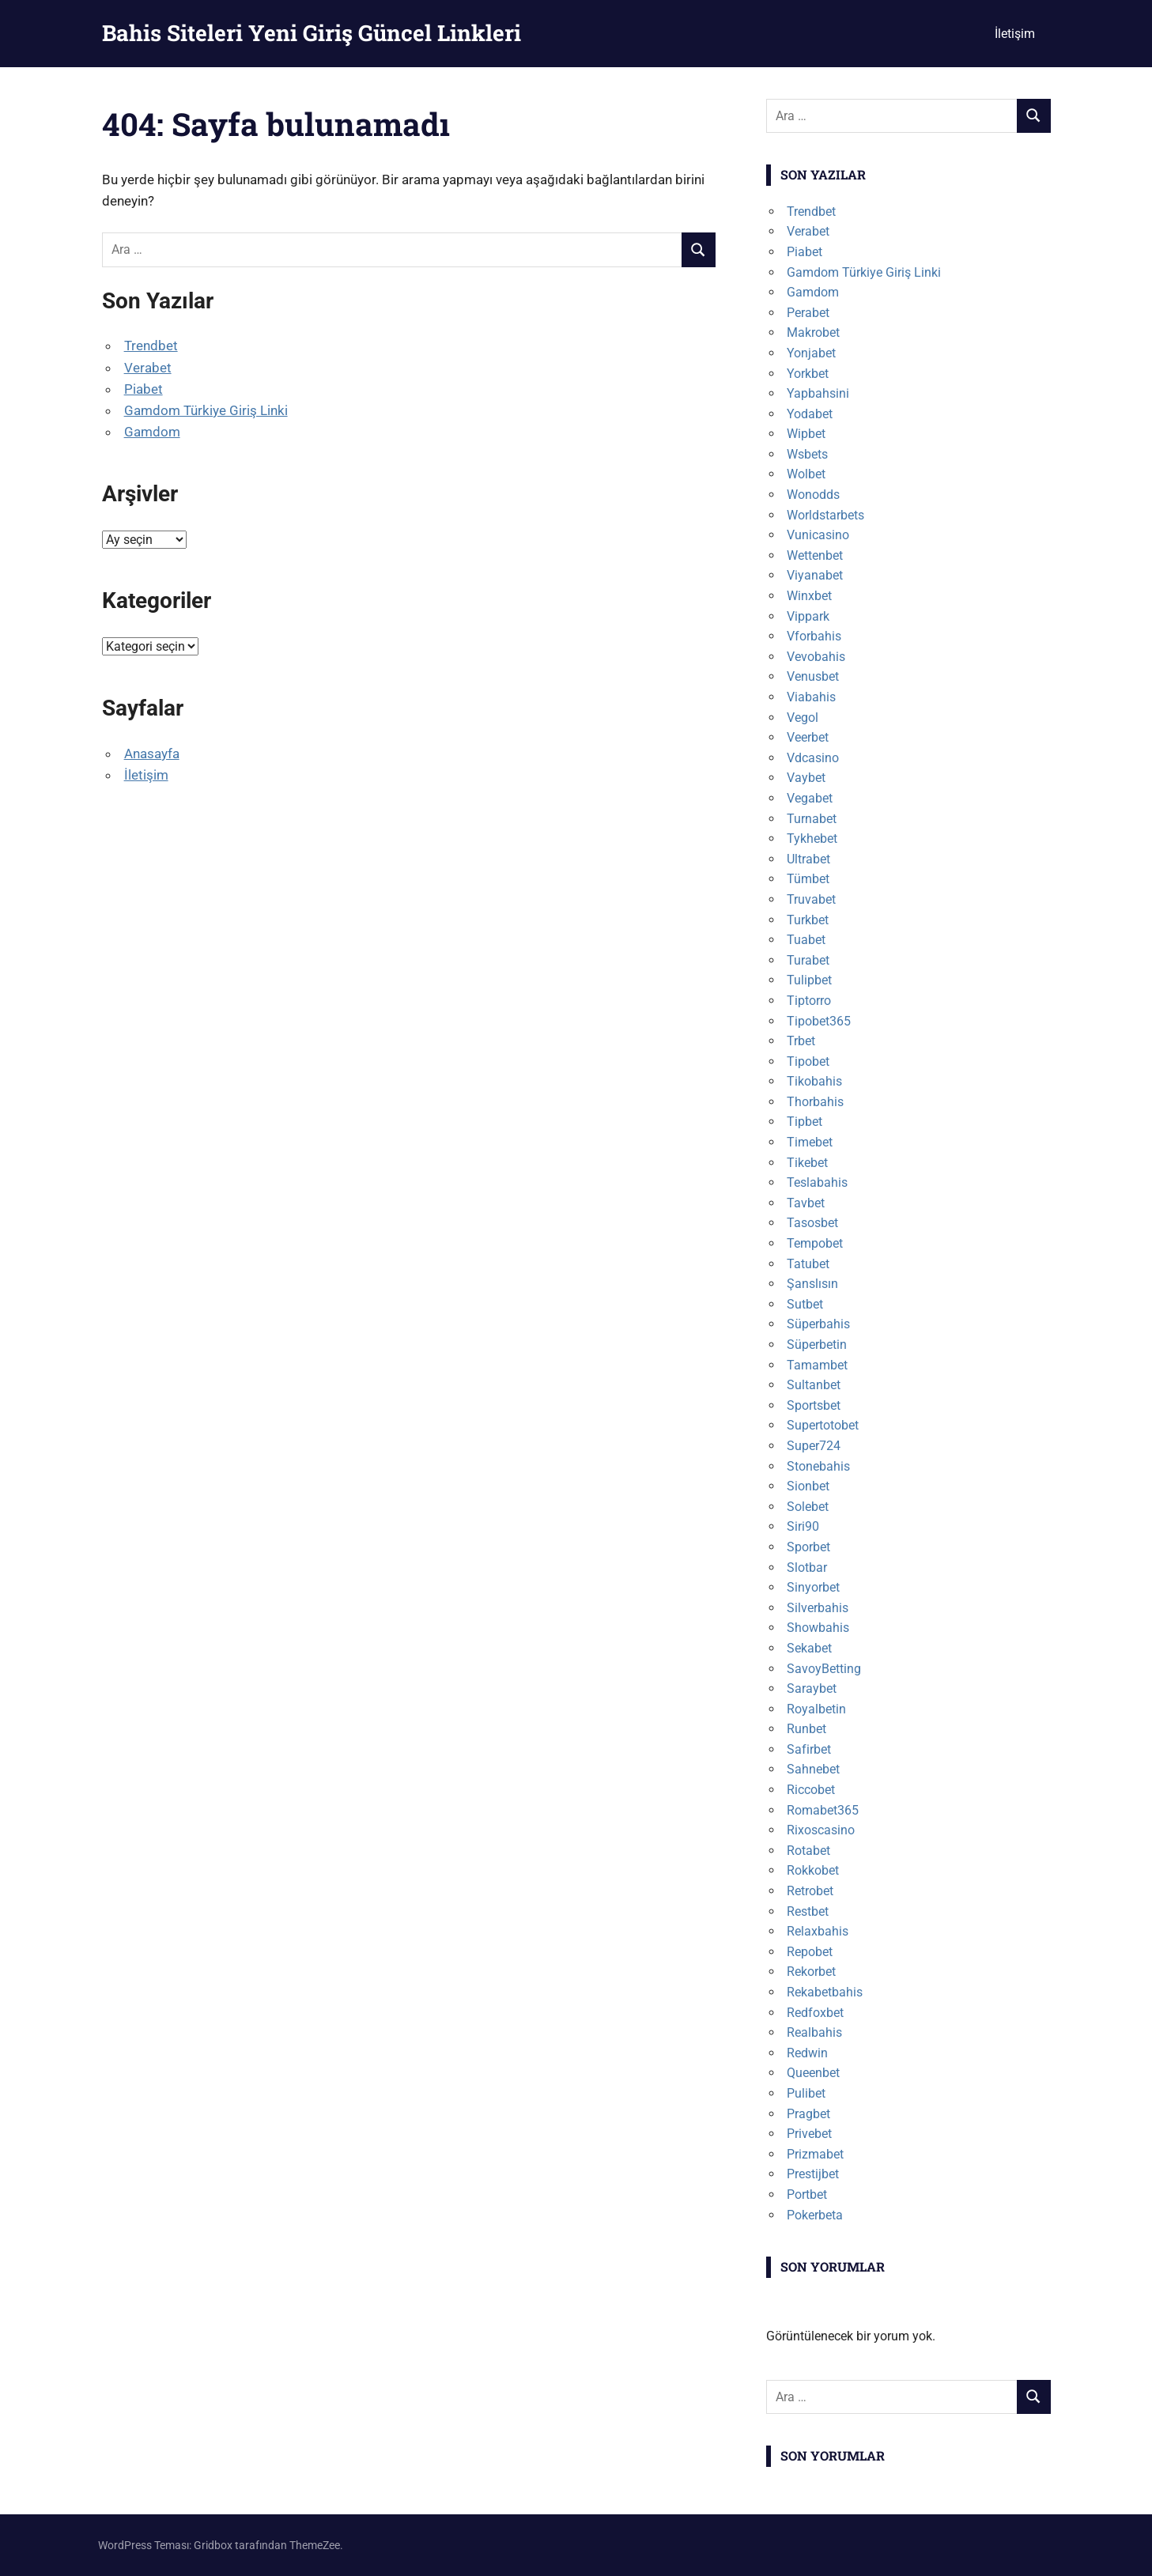 The height and width of the screenshot is (2576, 1152). What do you see at coordinates (808, 616) in the screenshot?
I see `Vippark` at bounding box center [808, 616].